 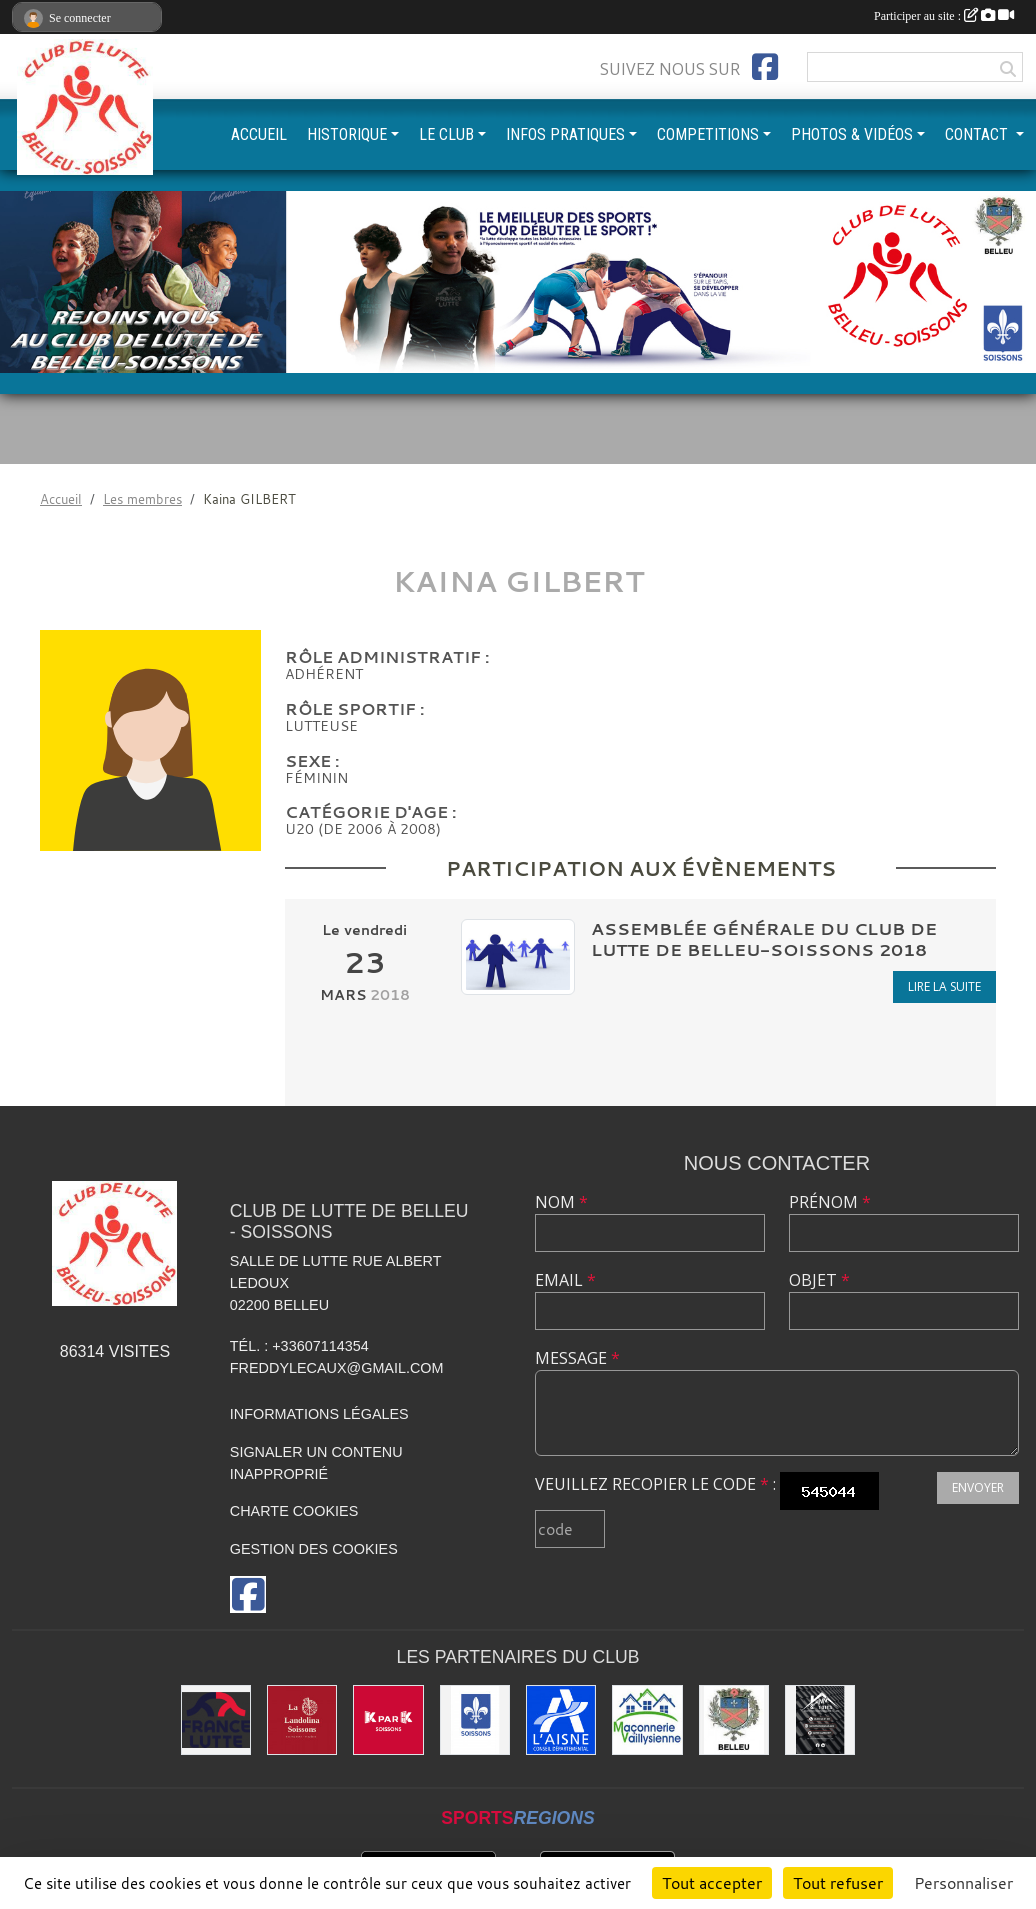 I want to click on PHOTOS & VIDÉOS [button], so click(x=852, y=134).